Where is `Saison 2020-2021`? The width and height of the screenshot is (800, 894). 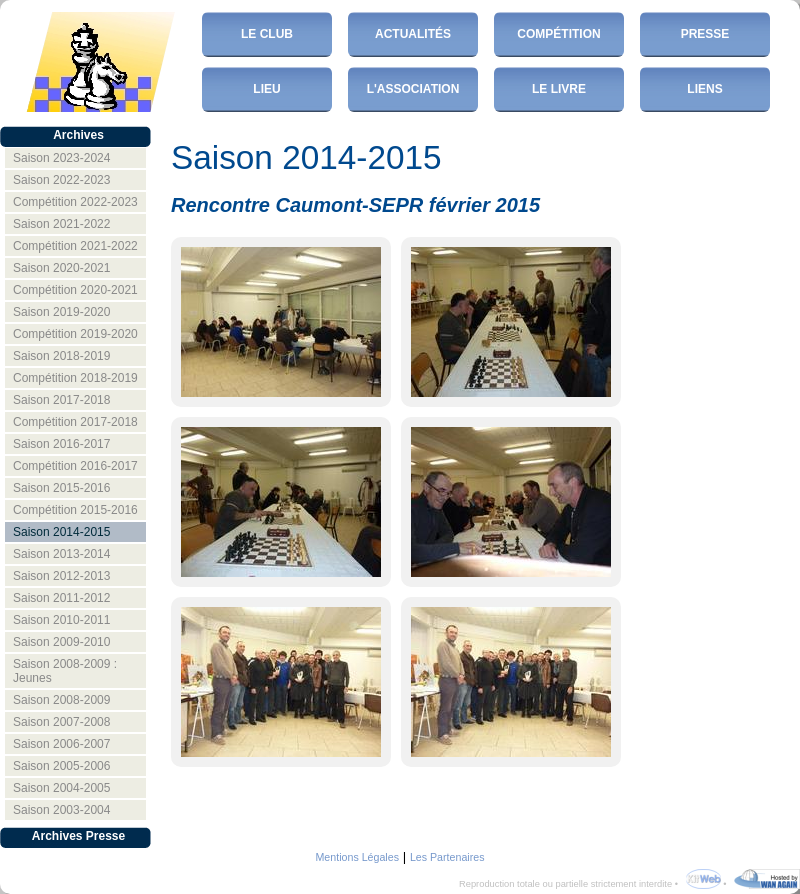
Saison 2020-2021 is located at coordinates (61, 268).